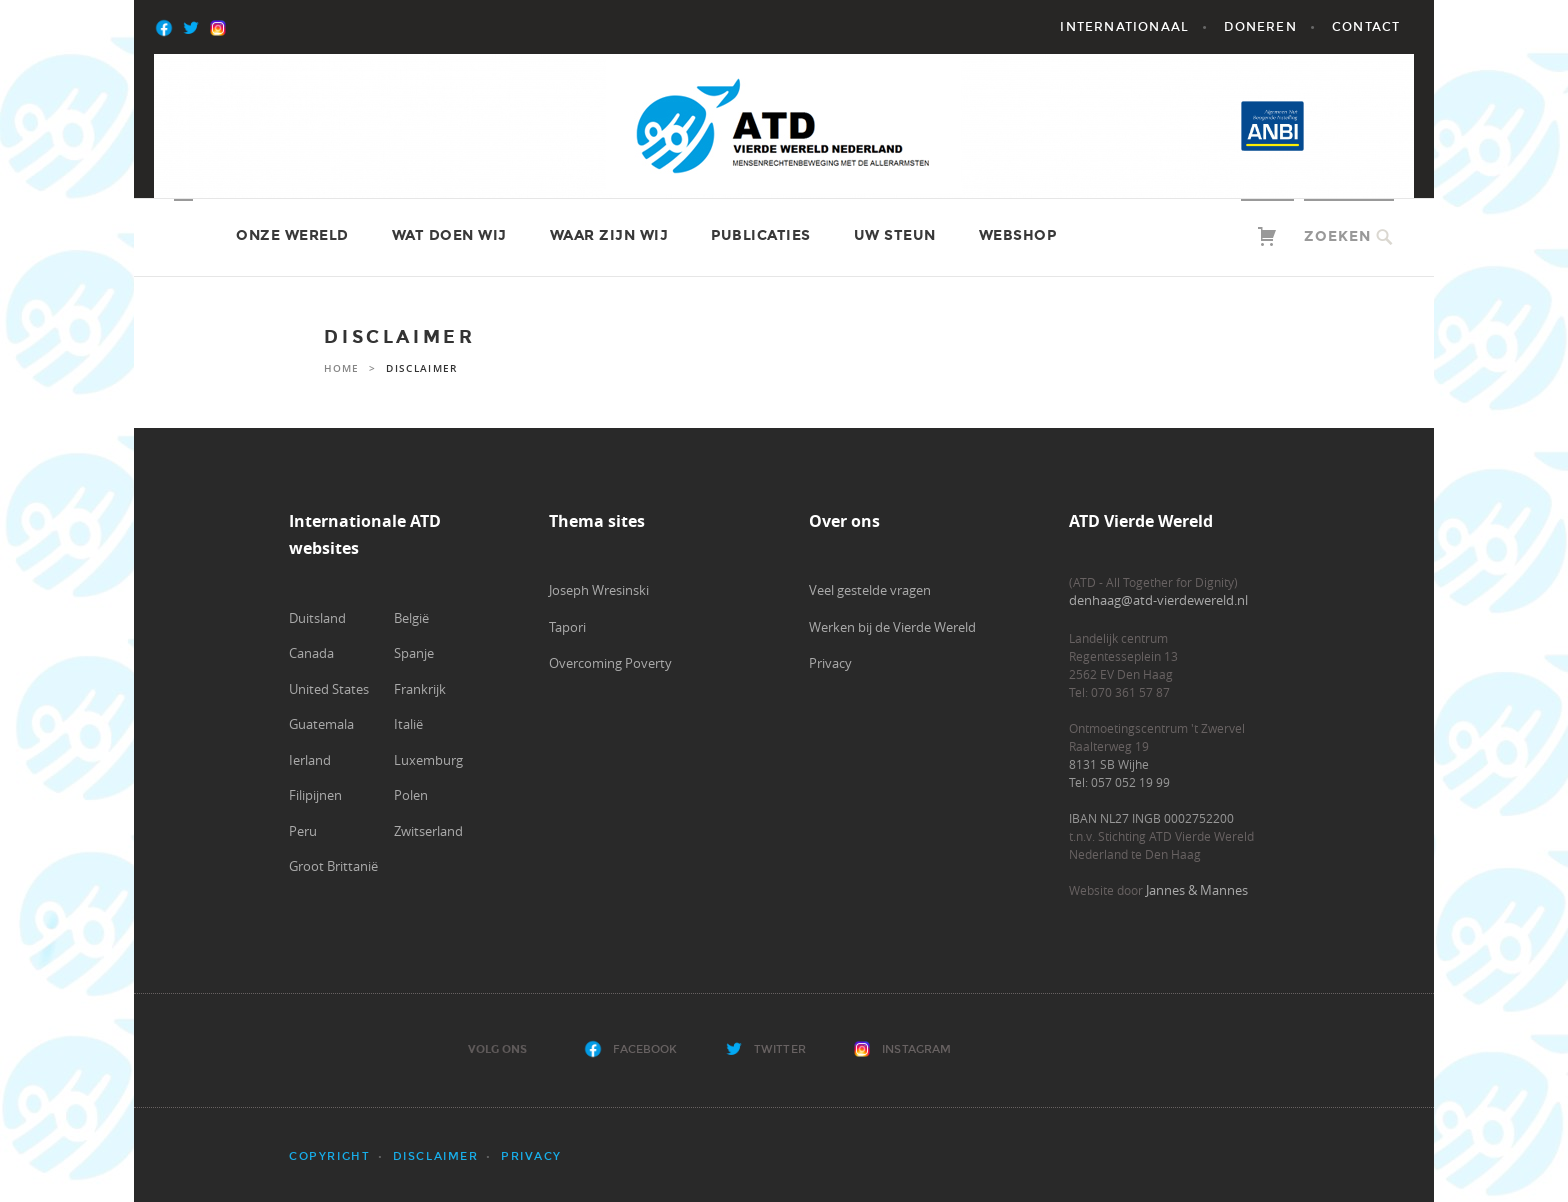  What do you see at coordinates (610, 663) in the screenshot?
I see `Overcoming Poverty` at bounding box center [610, 663].